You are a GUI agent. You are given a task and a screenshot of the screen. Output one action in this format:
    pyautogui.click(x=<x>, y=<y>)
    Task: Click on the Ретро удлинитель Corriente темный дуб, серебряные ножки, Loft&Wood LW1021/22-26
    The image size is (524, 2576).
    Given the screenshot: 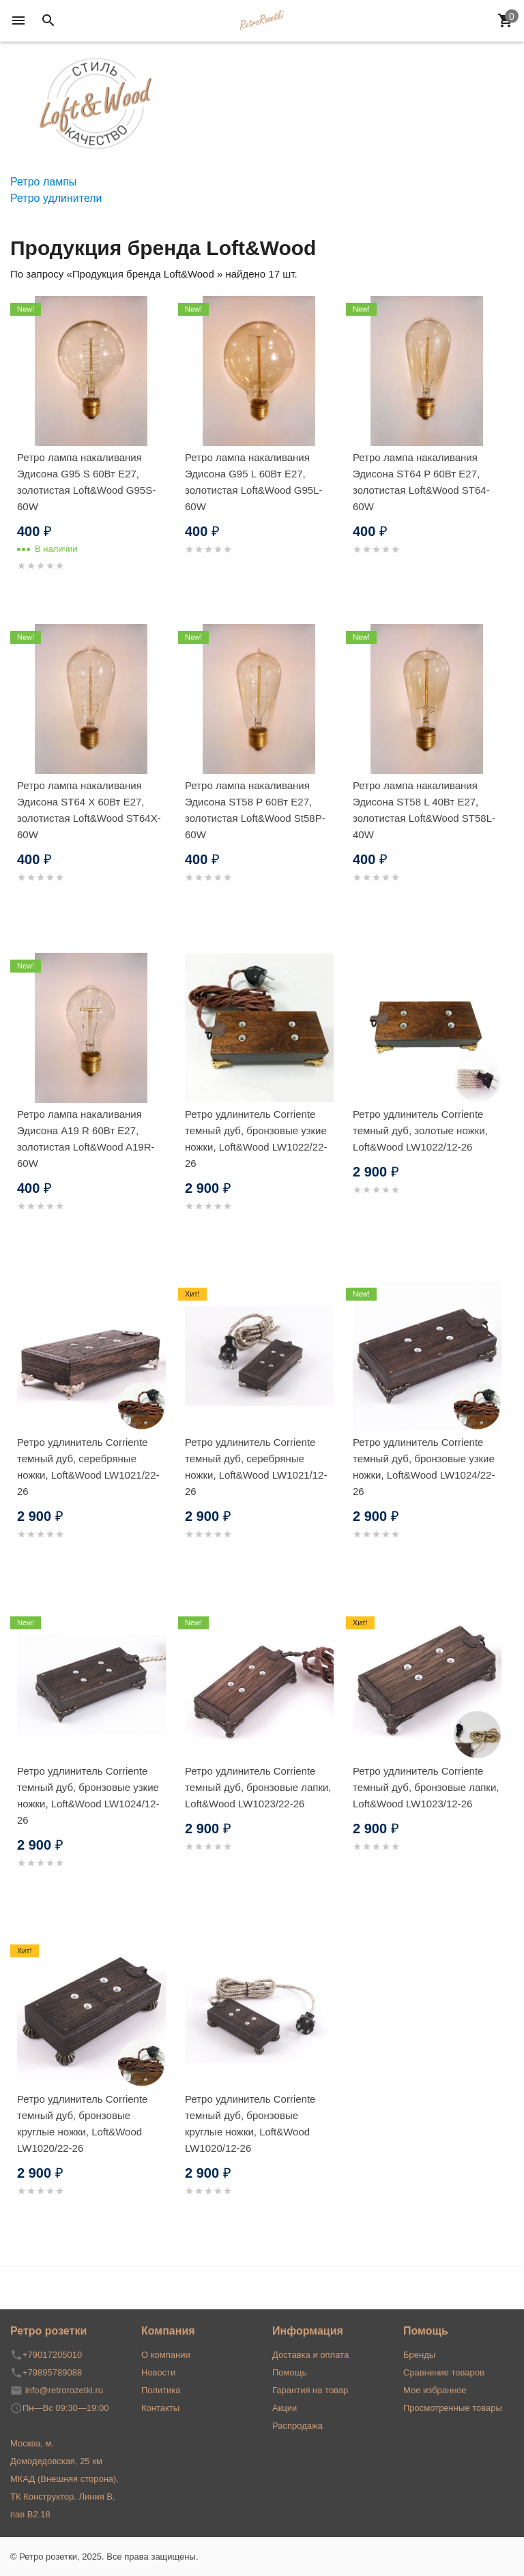 What is the action you would take?
    pyautogui.click(x=88, y=1466)
    